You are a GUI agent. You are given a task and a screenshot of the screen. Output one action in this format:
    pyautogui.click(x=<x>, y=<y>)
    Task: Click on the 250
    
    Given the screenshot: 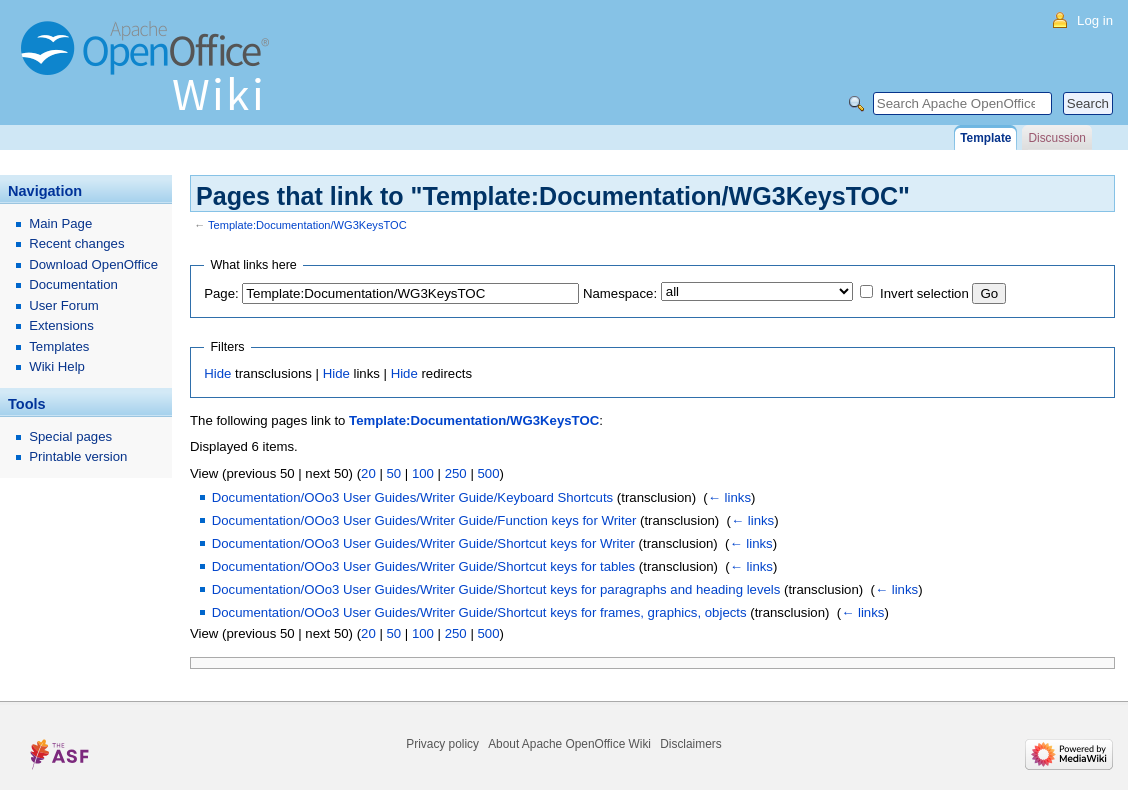 What is the action you would take?
    pyautogui.click(x=456, y=473)
    